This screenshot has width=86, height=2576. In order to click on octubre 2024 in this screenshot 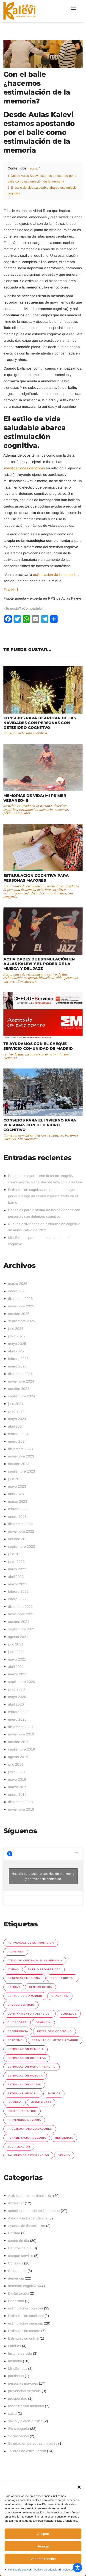, I will do `click(18, 1389)`.